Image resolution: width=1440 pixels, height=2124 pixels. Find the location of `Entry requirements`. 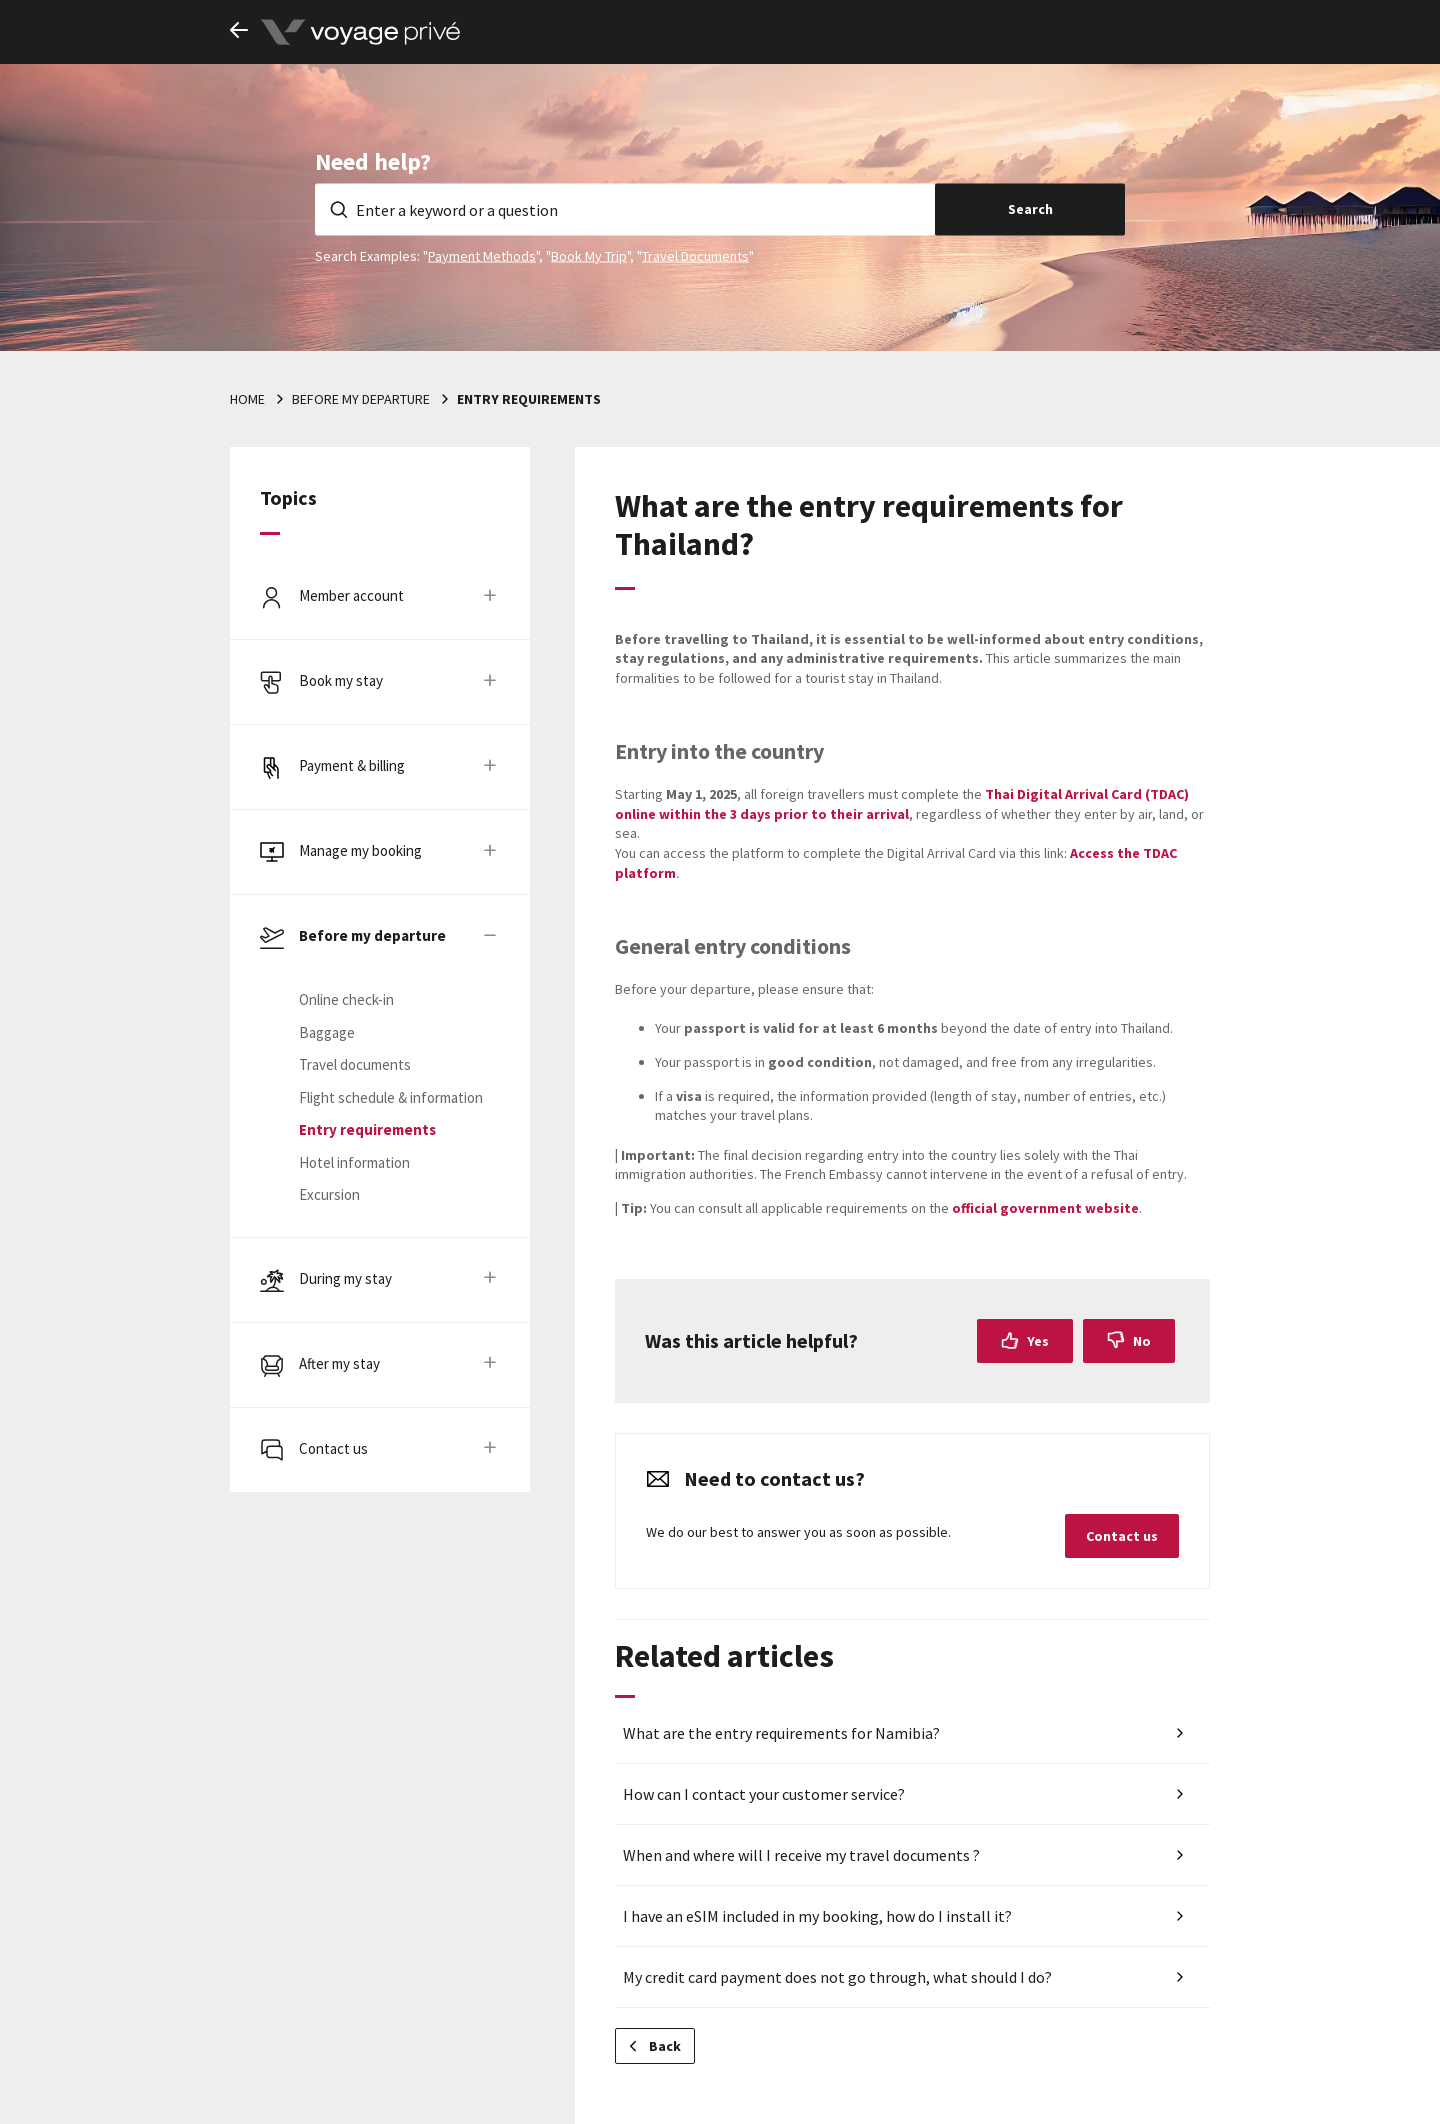

Entry requirements is located at coordinates (529, 399).